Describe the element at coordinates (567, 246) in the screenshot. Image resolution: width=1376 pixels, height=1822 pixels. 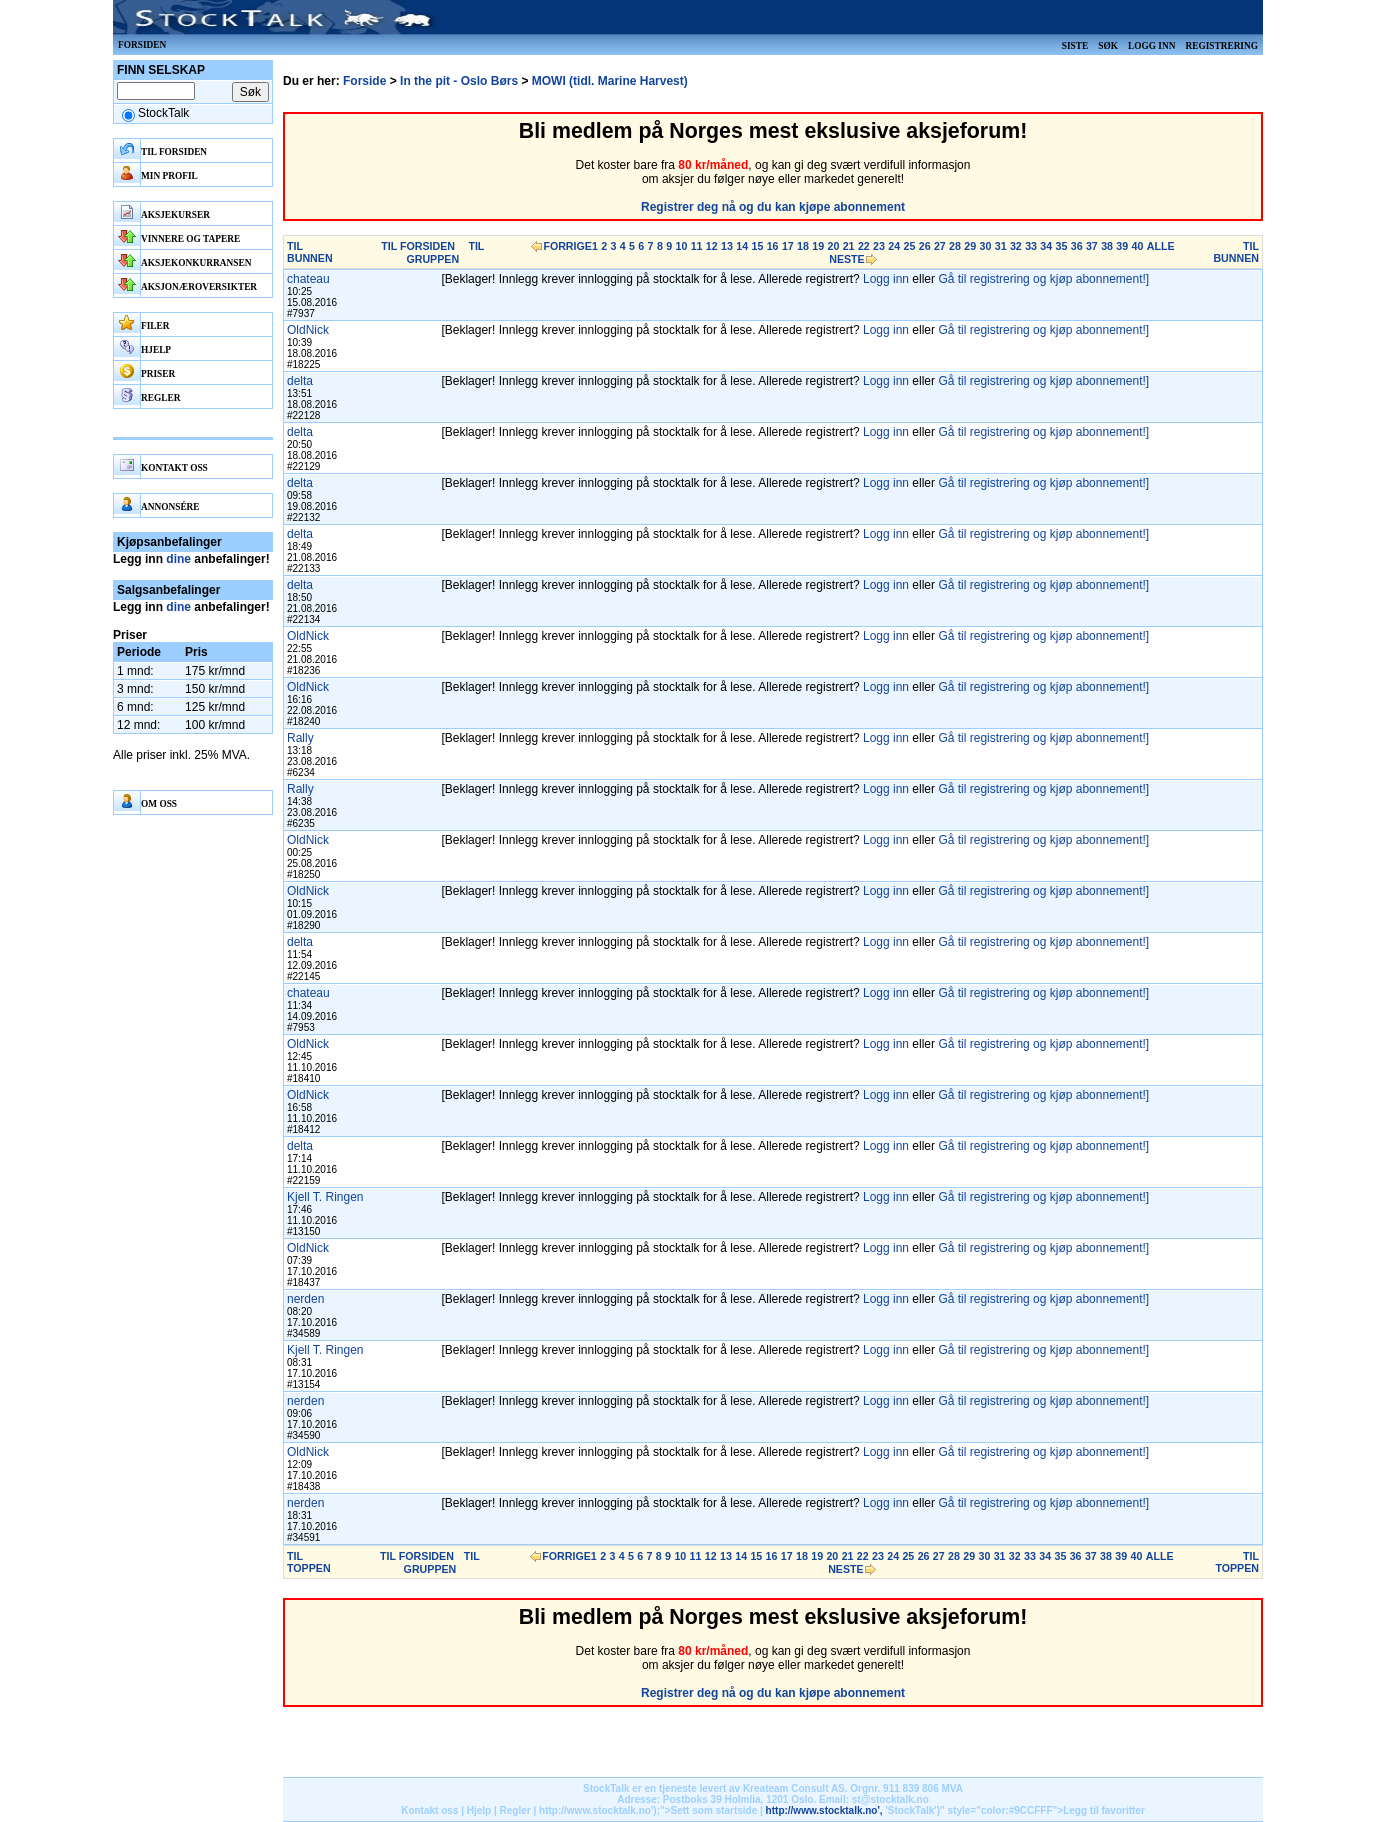
I see `FORRIGE` at that location.